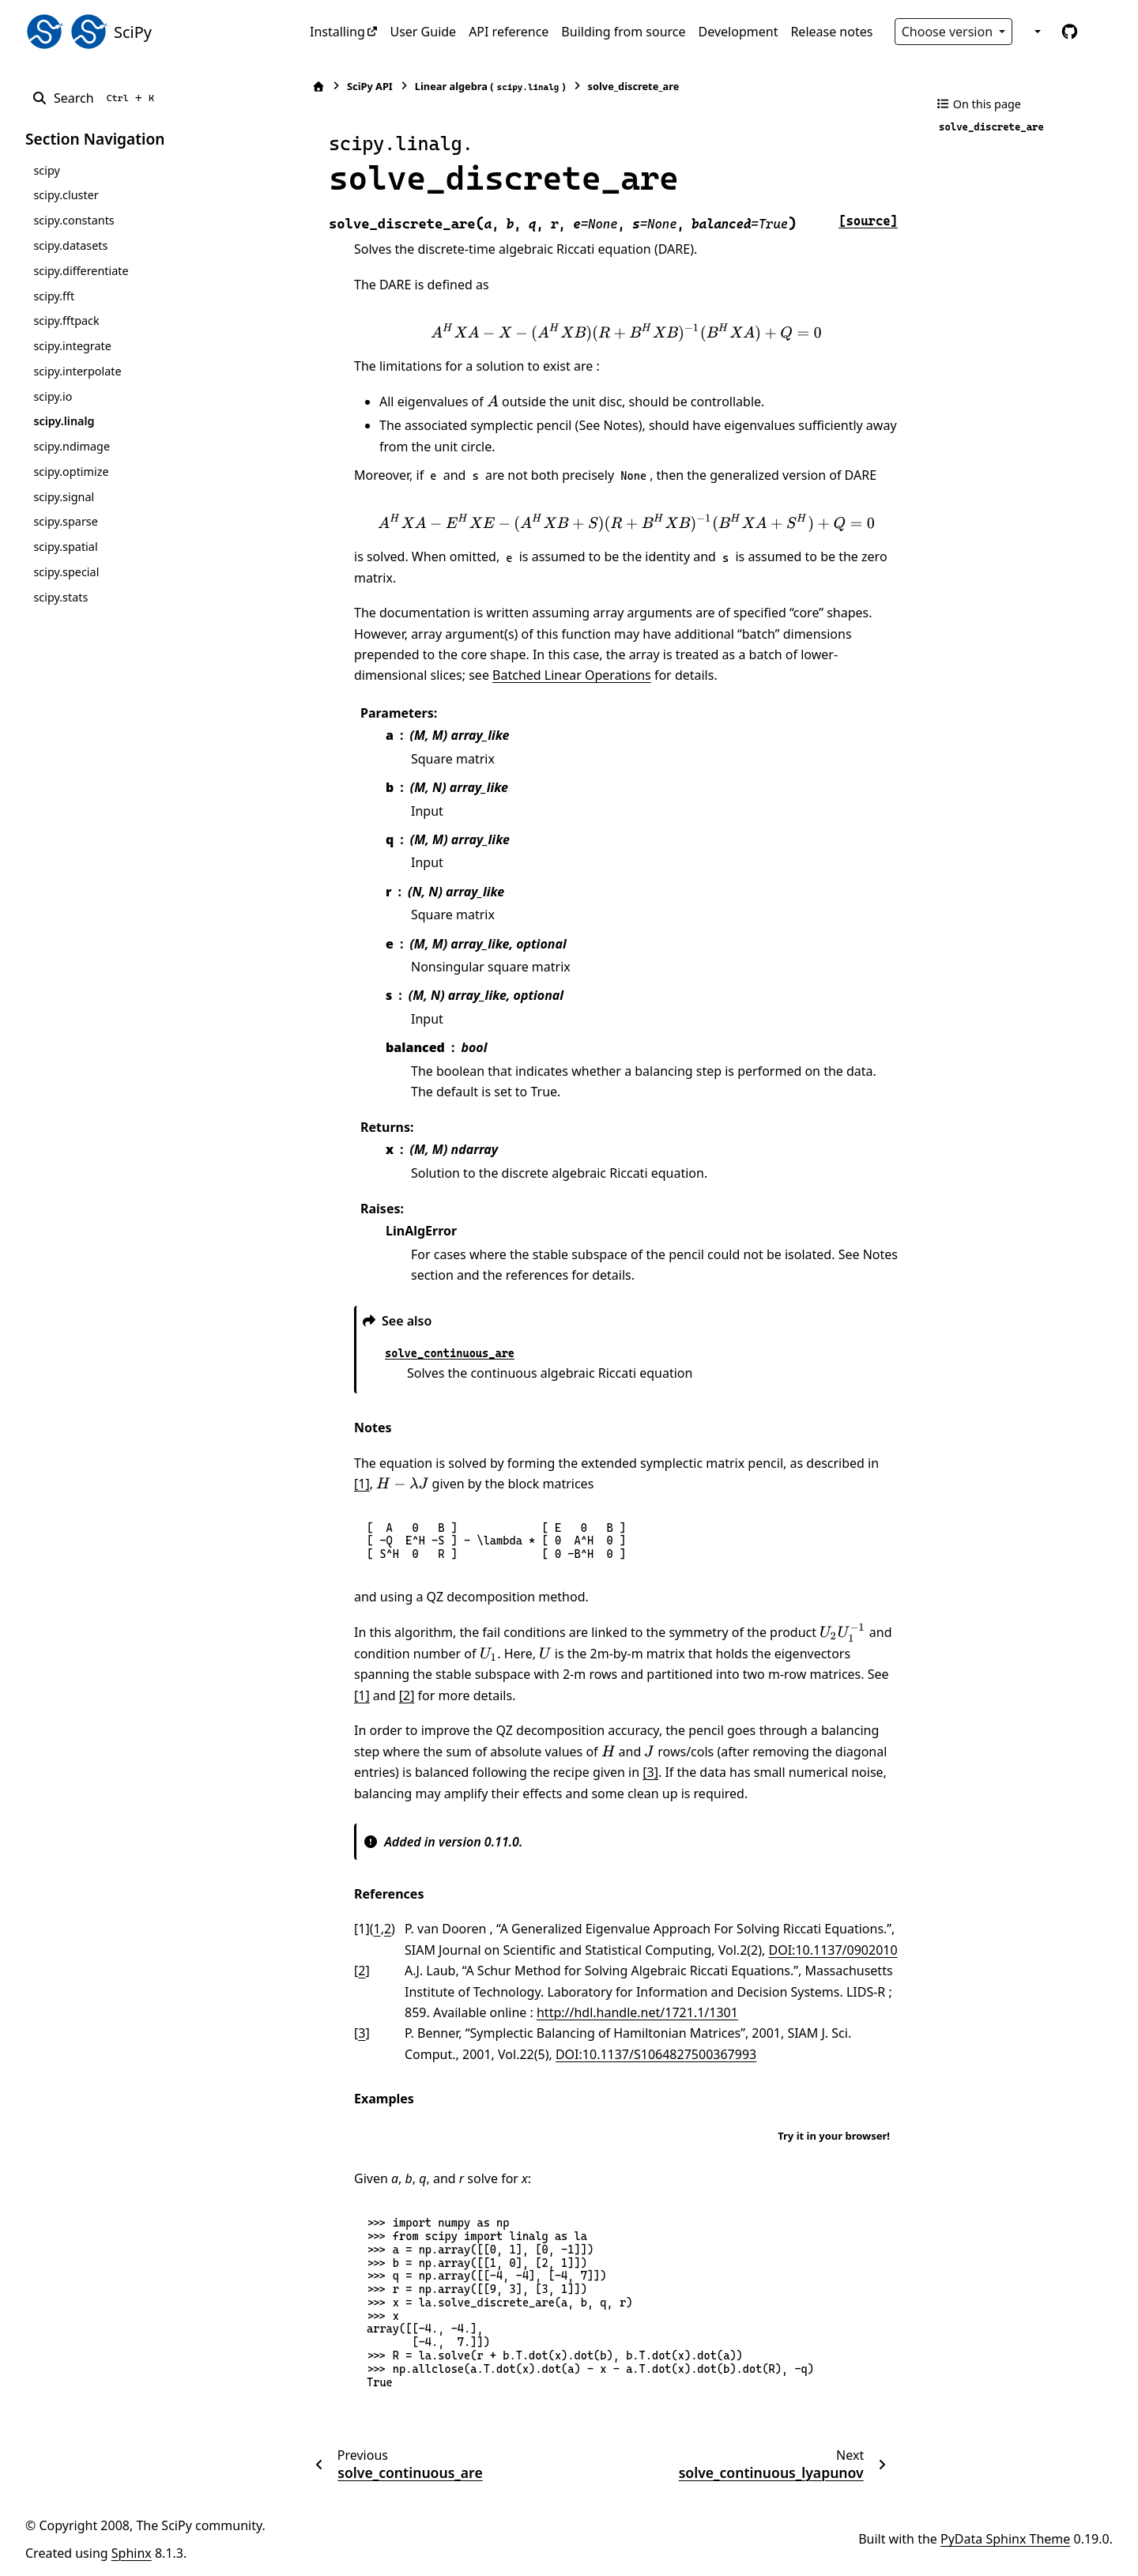 The height and width of the screenshot is (2576, 1138). What do you see at coordinates (71, 446) in the screenshot?
I see `scipy.ndimage` at bounding box center [71, 446].